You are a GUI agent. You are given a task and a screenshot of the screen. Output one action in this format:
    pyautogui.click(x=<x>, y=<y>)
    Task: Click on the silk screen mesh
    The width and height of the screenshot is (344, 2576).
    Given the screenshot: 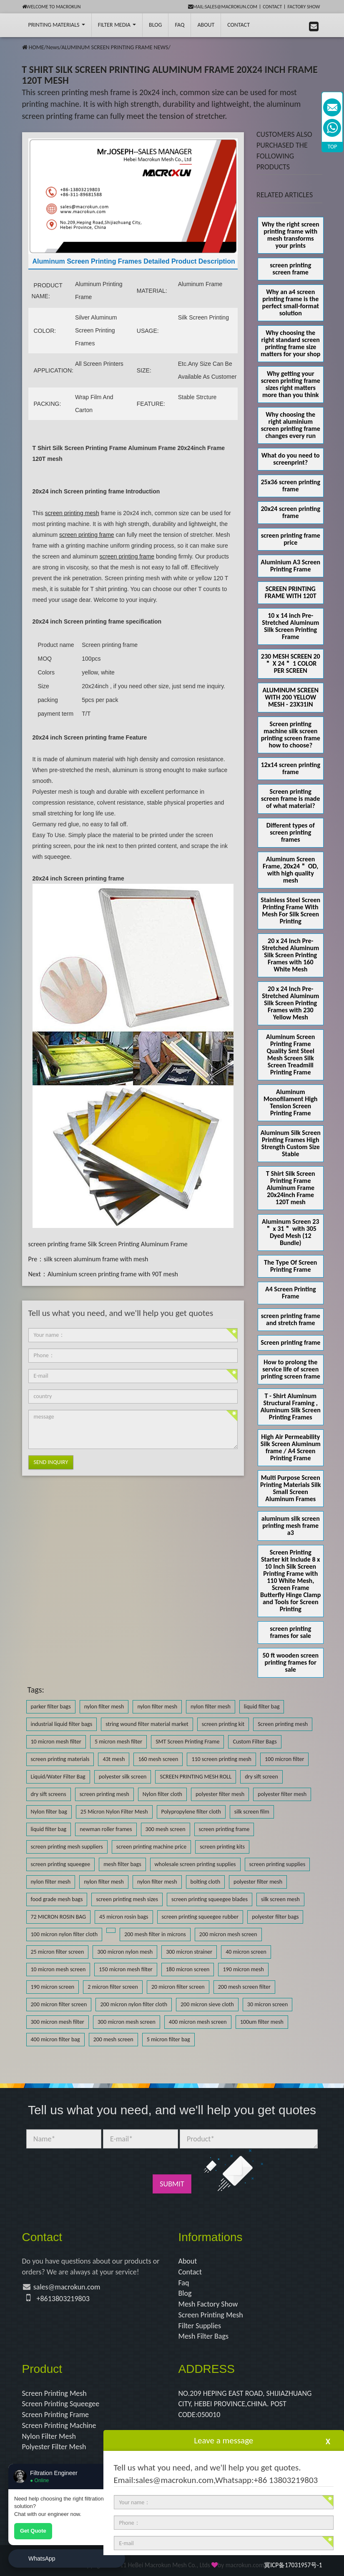 What is the action you would take?
    pyautogui.click(x=280, y=1899)
    